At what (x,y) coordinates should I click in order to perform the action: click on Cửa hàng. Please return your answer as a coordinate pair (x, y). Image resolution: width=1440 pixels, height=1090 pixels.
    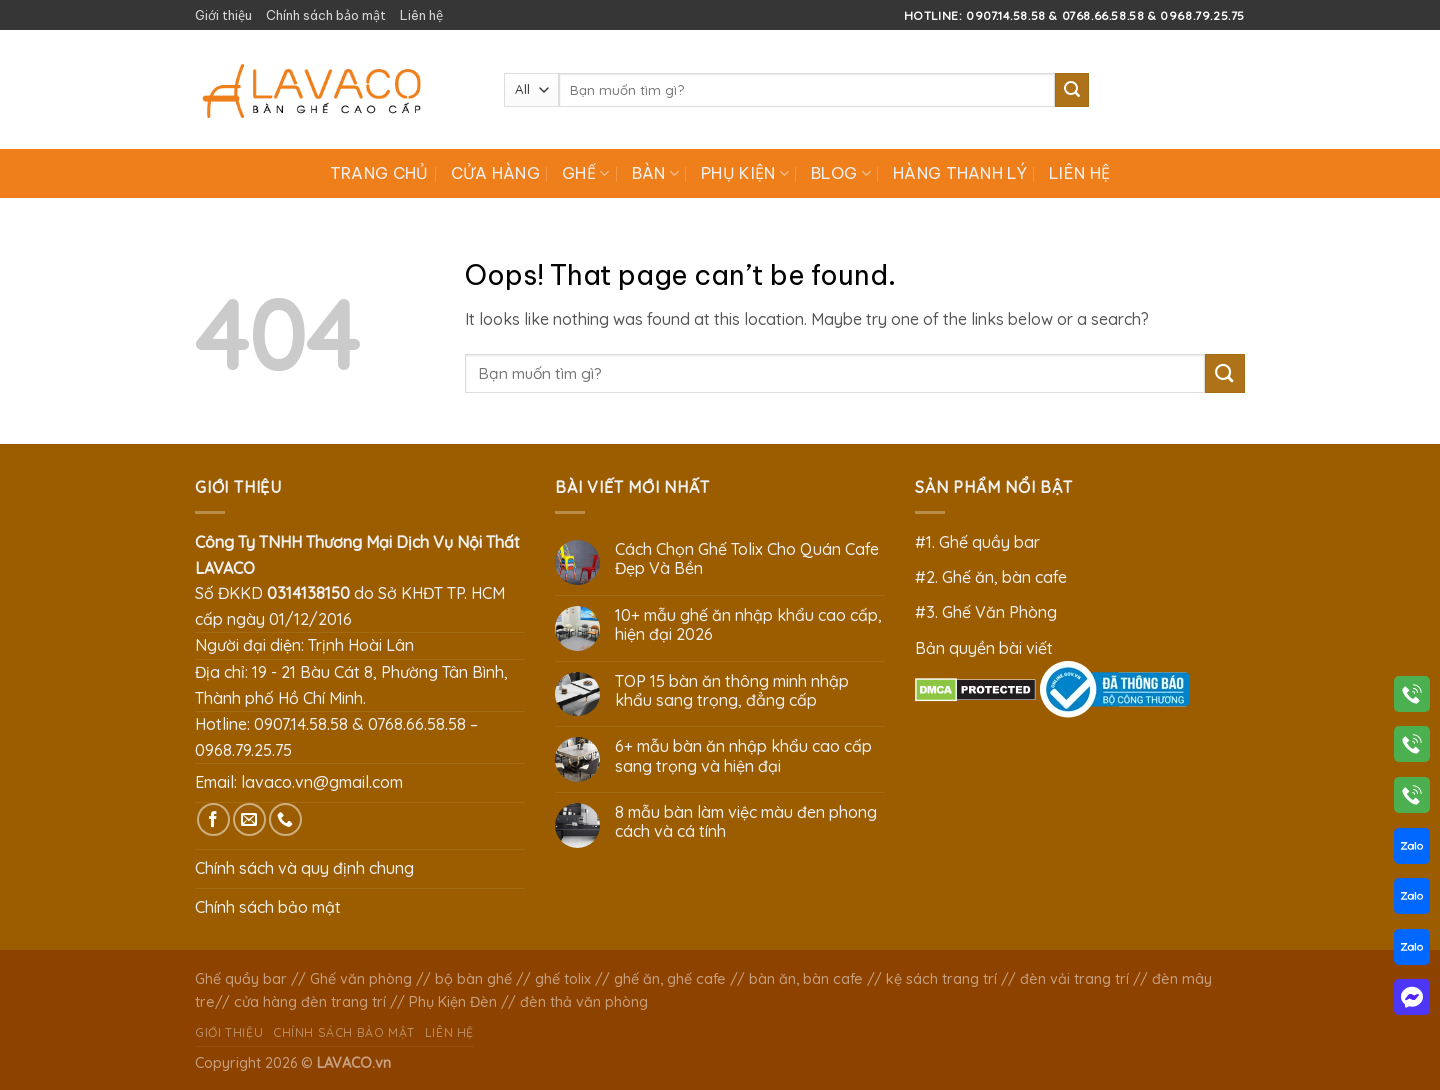
    Looking at the image, I should click on (496, 173).